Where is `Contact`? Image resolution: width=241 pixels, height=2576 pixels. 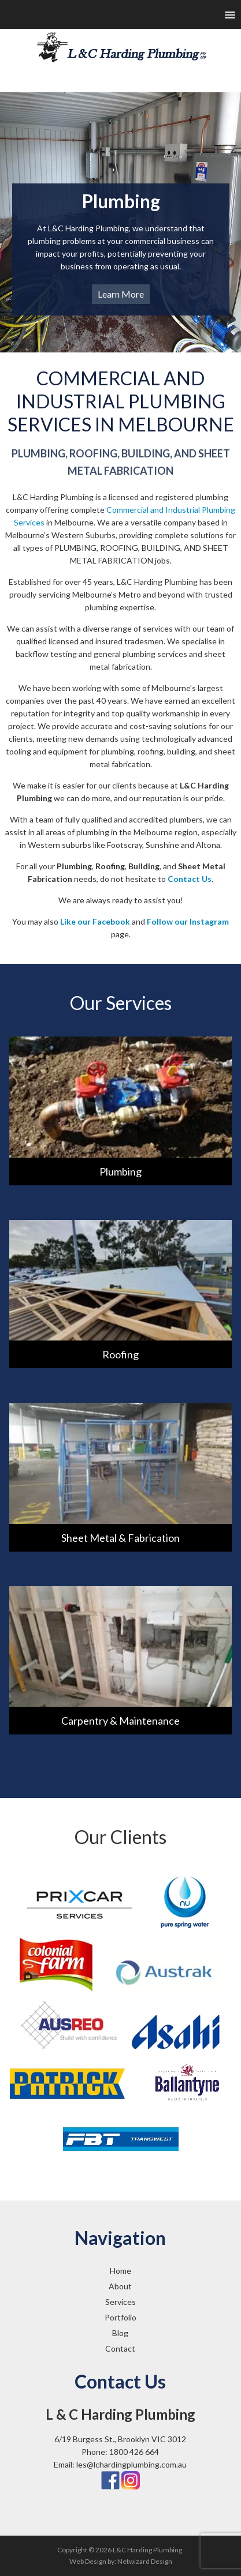
Contact is located at coordinates (120, 2348).